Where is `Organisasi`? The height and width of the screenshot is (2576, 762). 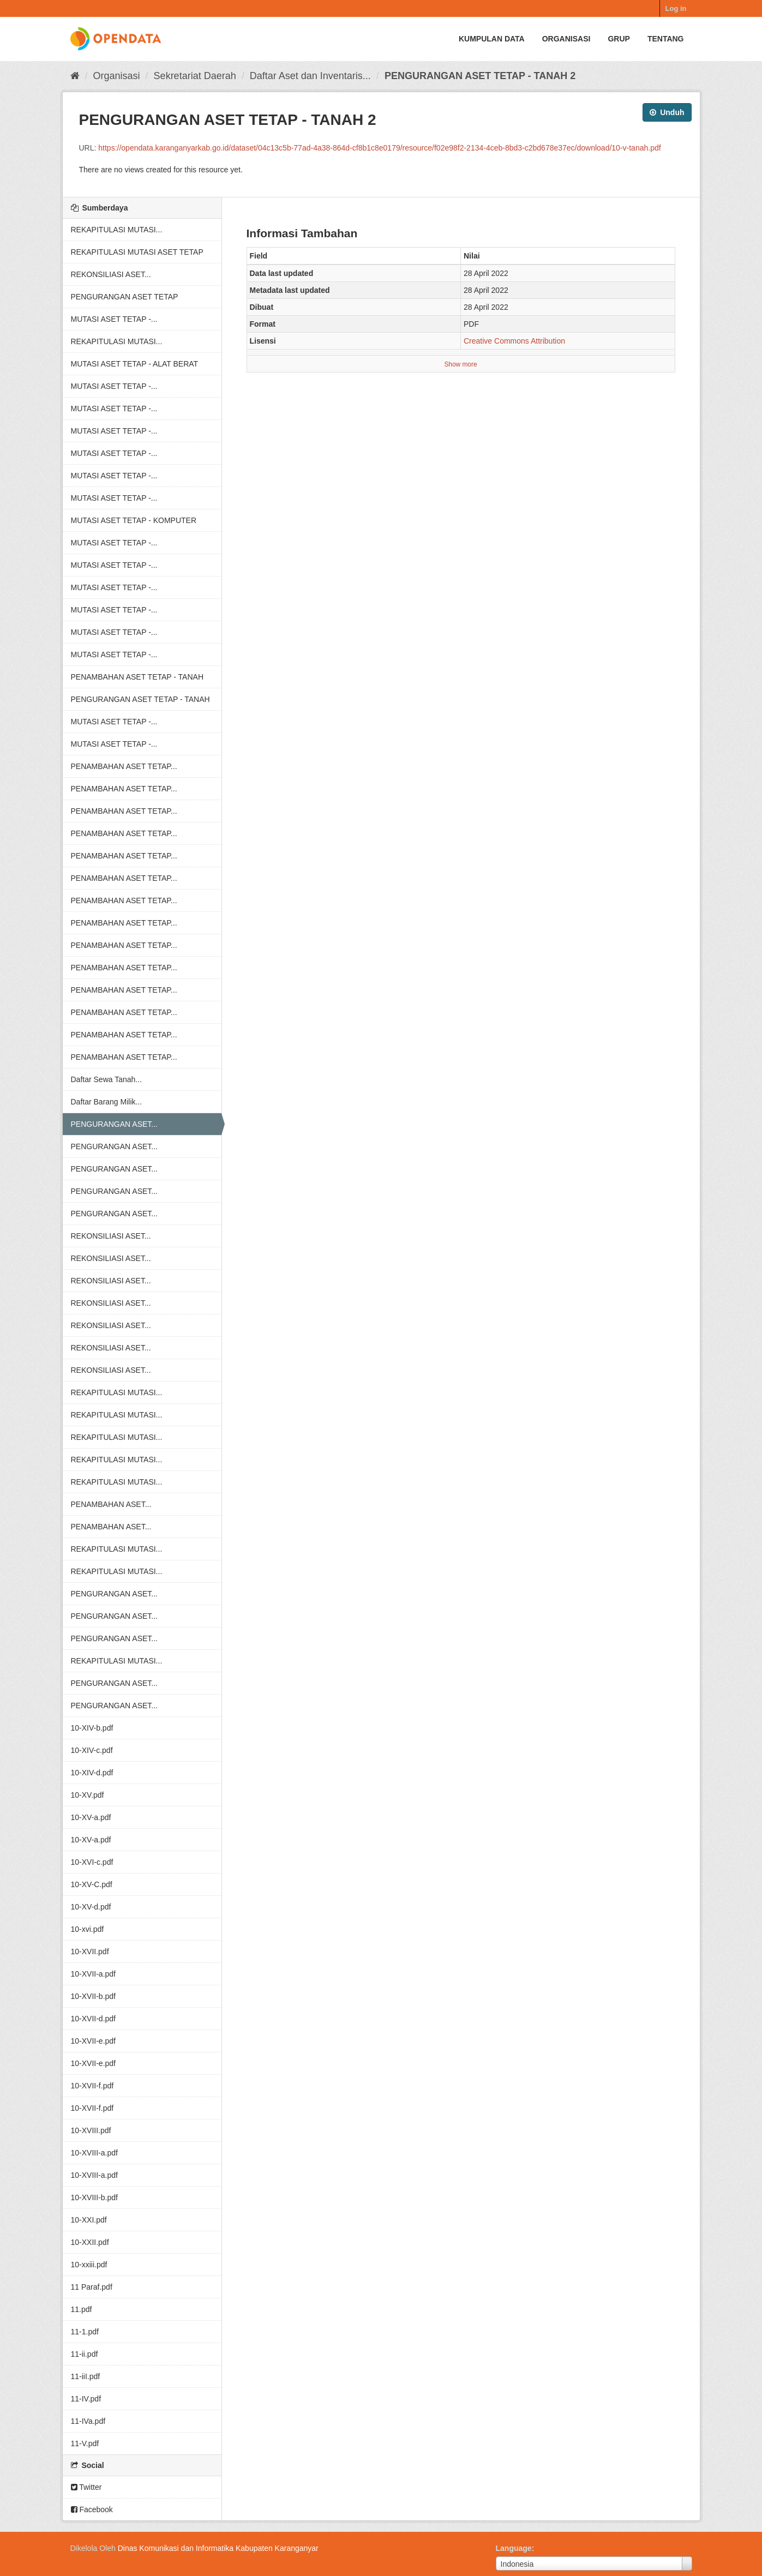
Organisasi is located at coordinates (566, 38).